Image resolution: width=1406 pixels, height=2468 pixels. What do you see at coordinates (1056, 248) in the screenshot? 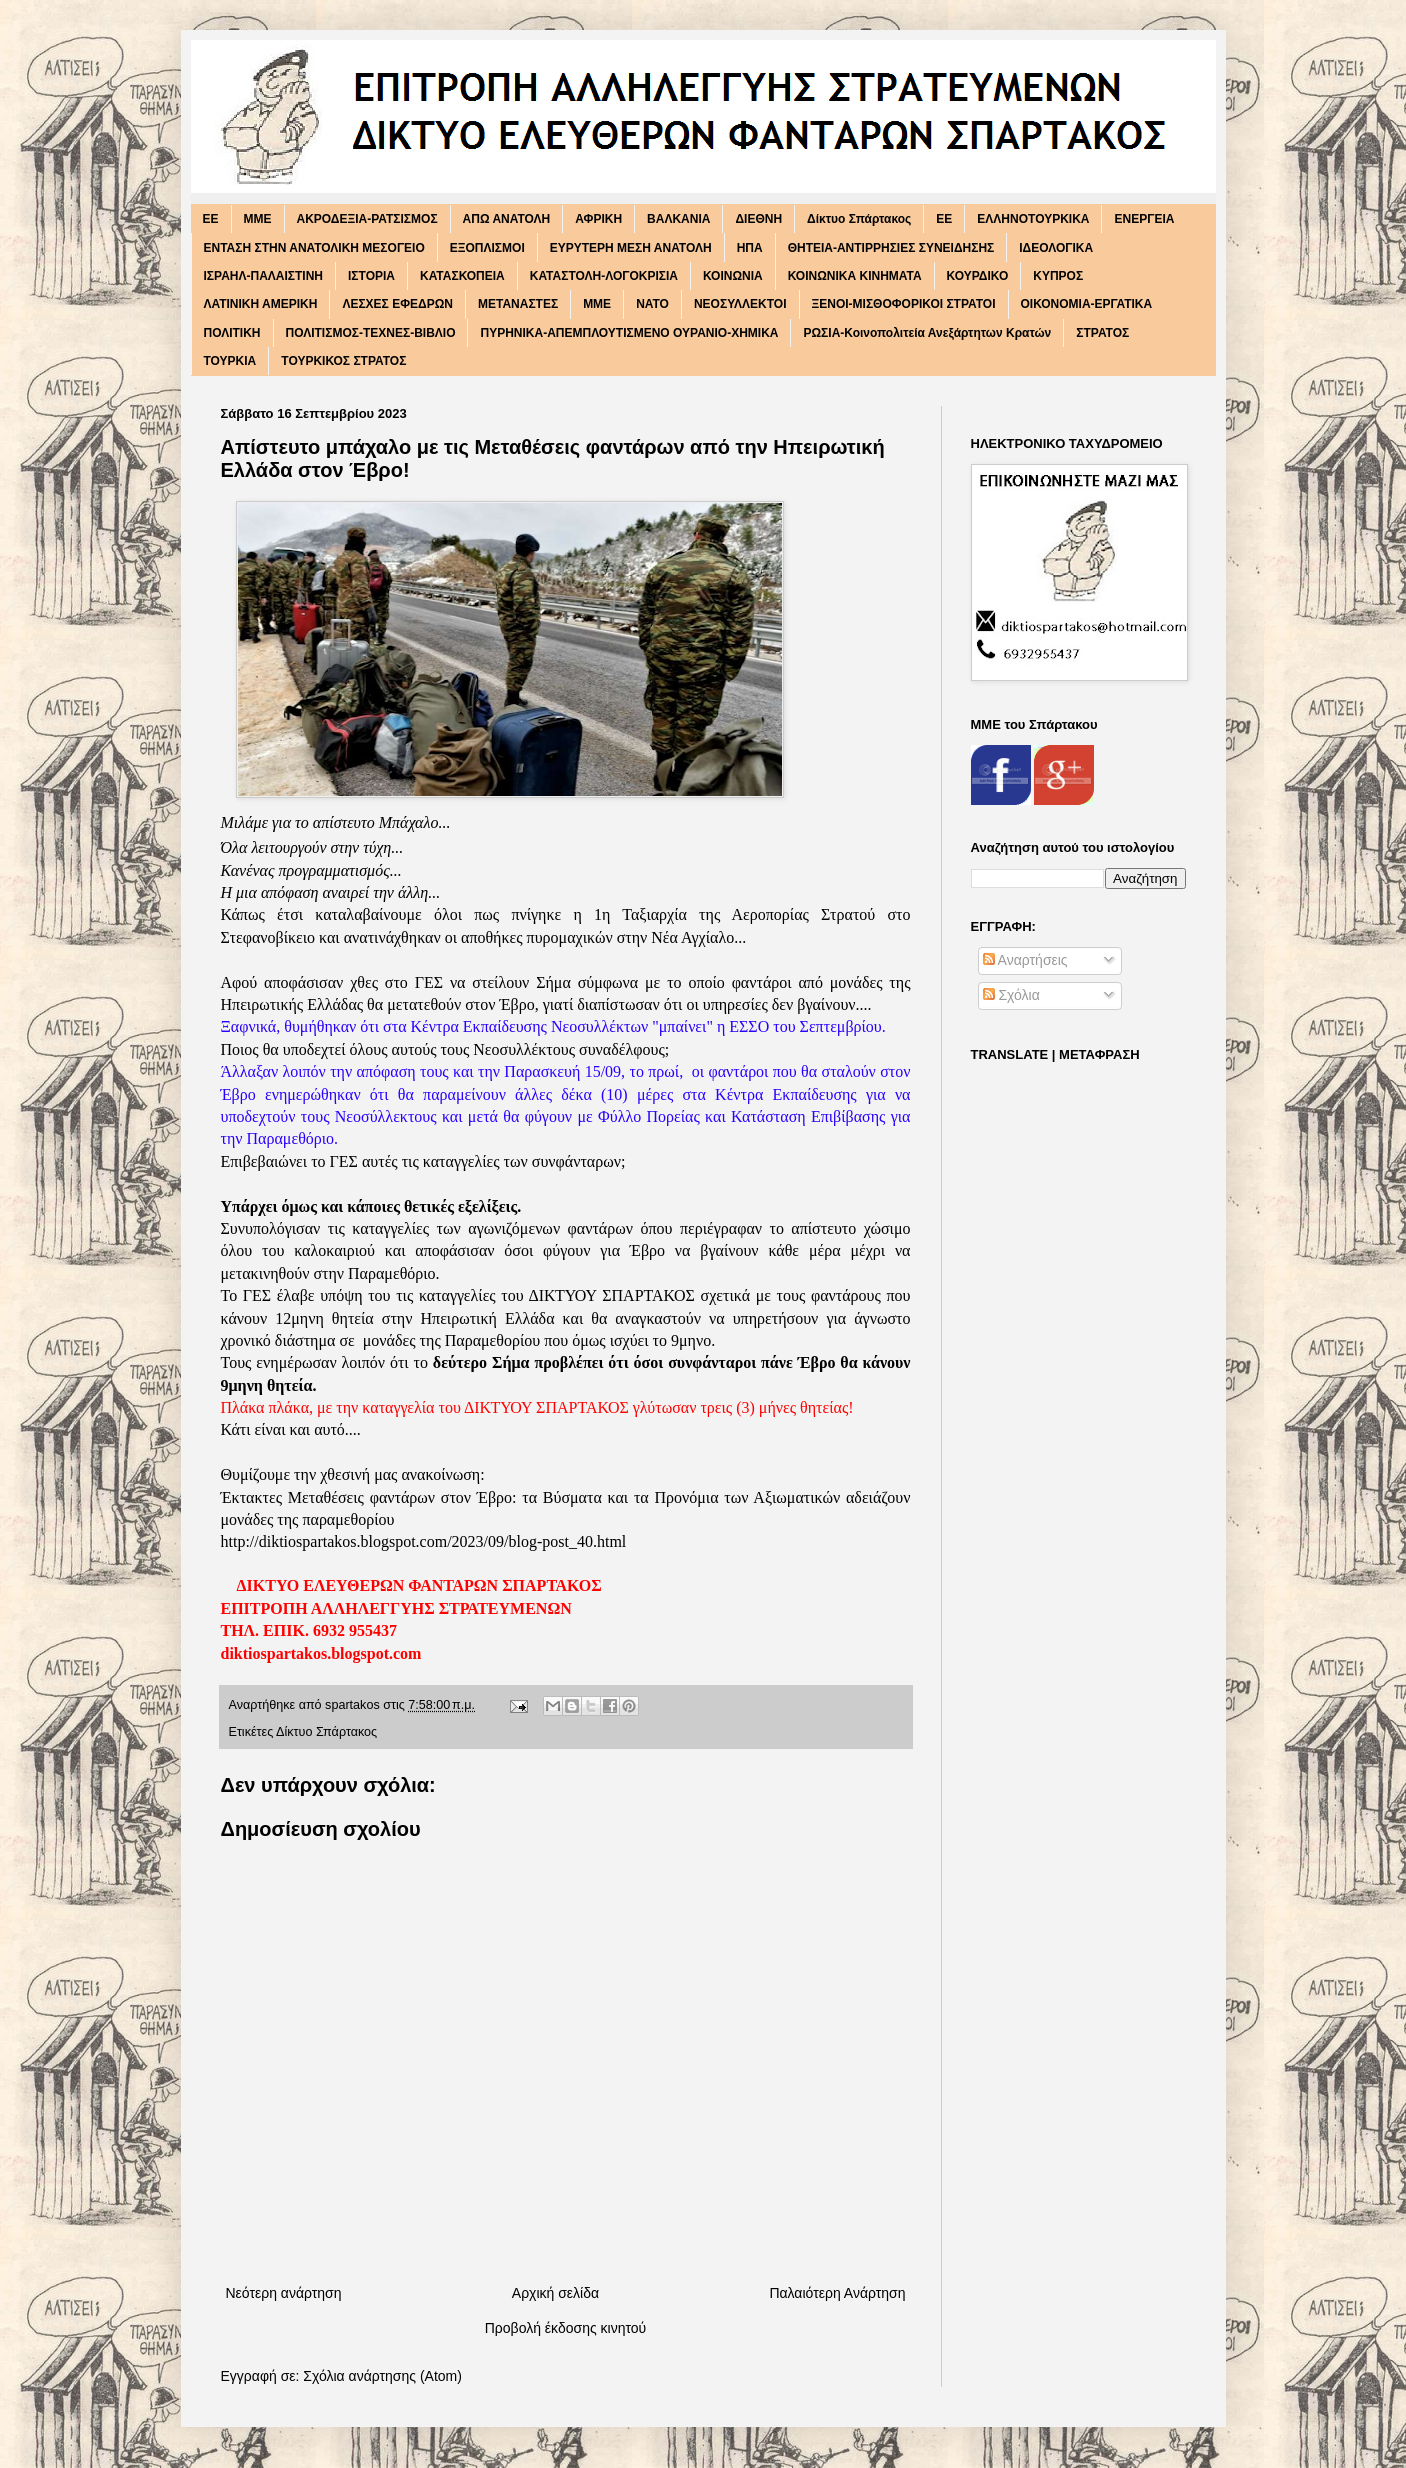
I see `ΙΔΕΟΛΟΓΙΚΑ` at bounding box center [1056, 248].